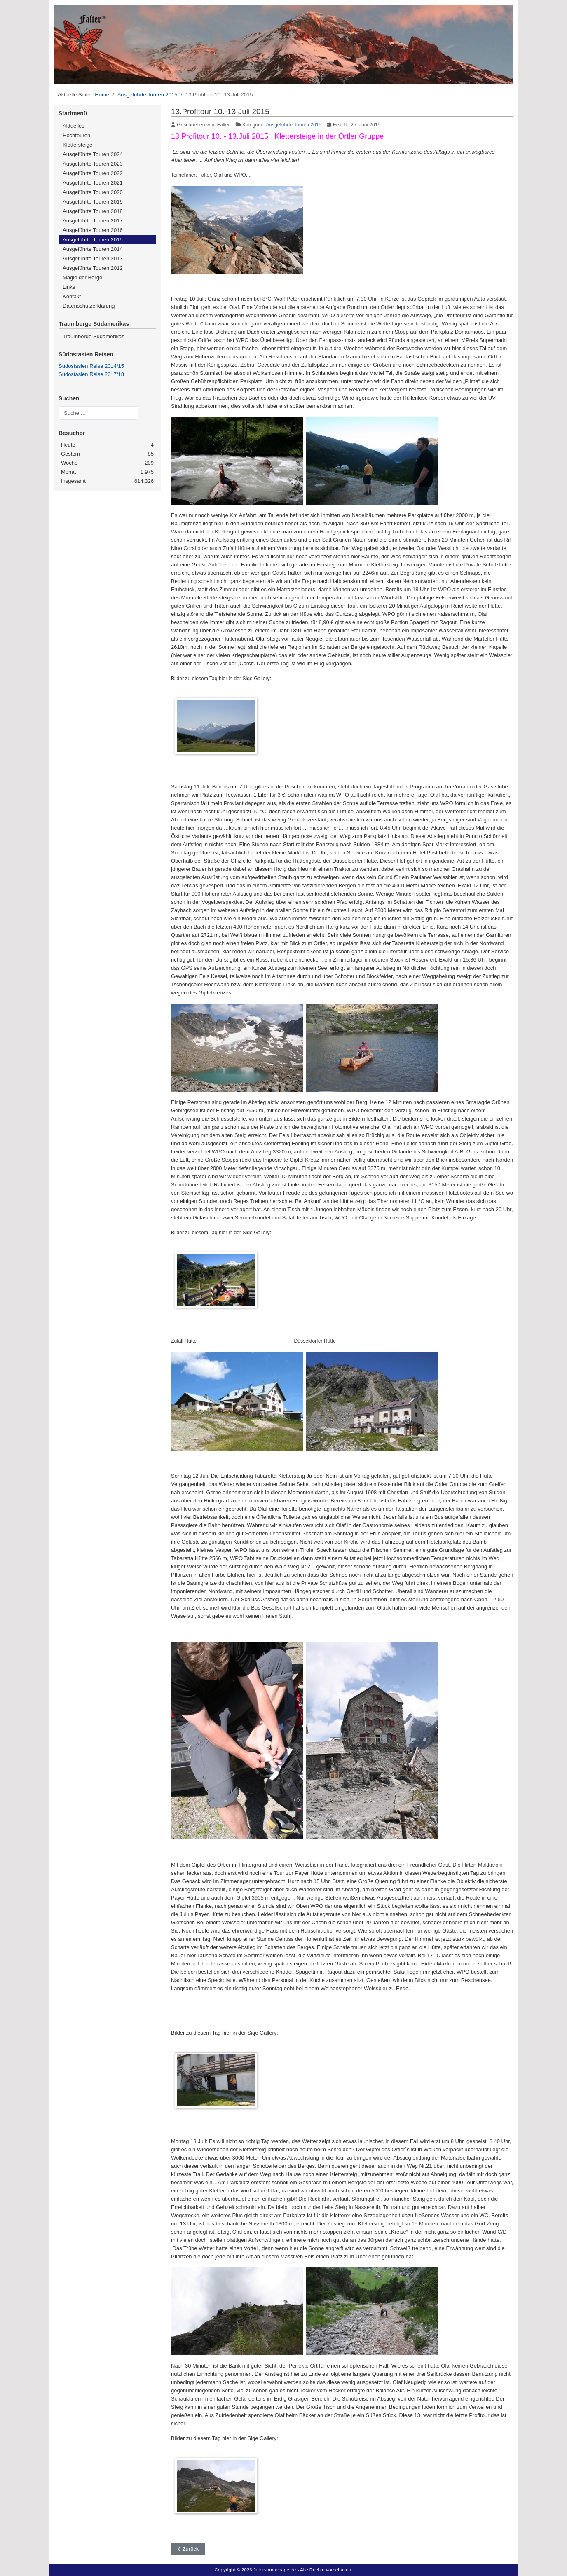 The height and width of the screenshot is (2576, 567). What do you see at coordinates (91, 366) in the screenshot?
I see `Südostasien Reise 2014/15` at bounding box center [91, 366].